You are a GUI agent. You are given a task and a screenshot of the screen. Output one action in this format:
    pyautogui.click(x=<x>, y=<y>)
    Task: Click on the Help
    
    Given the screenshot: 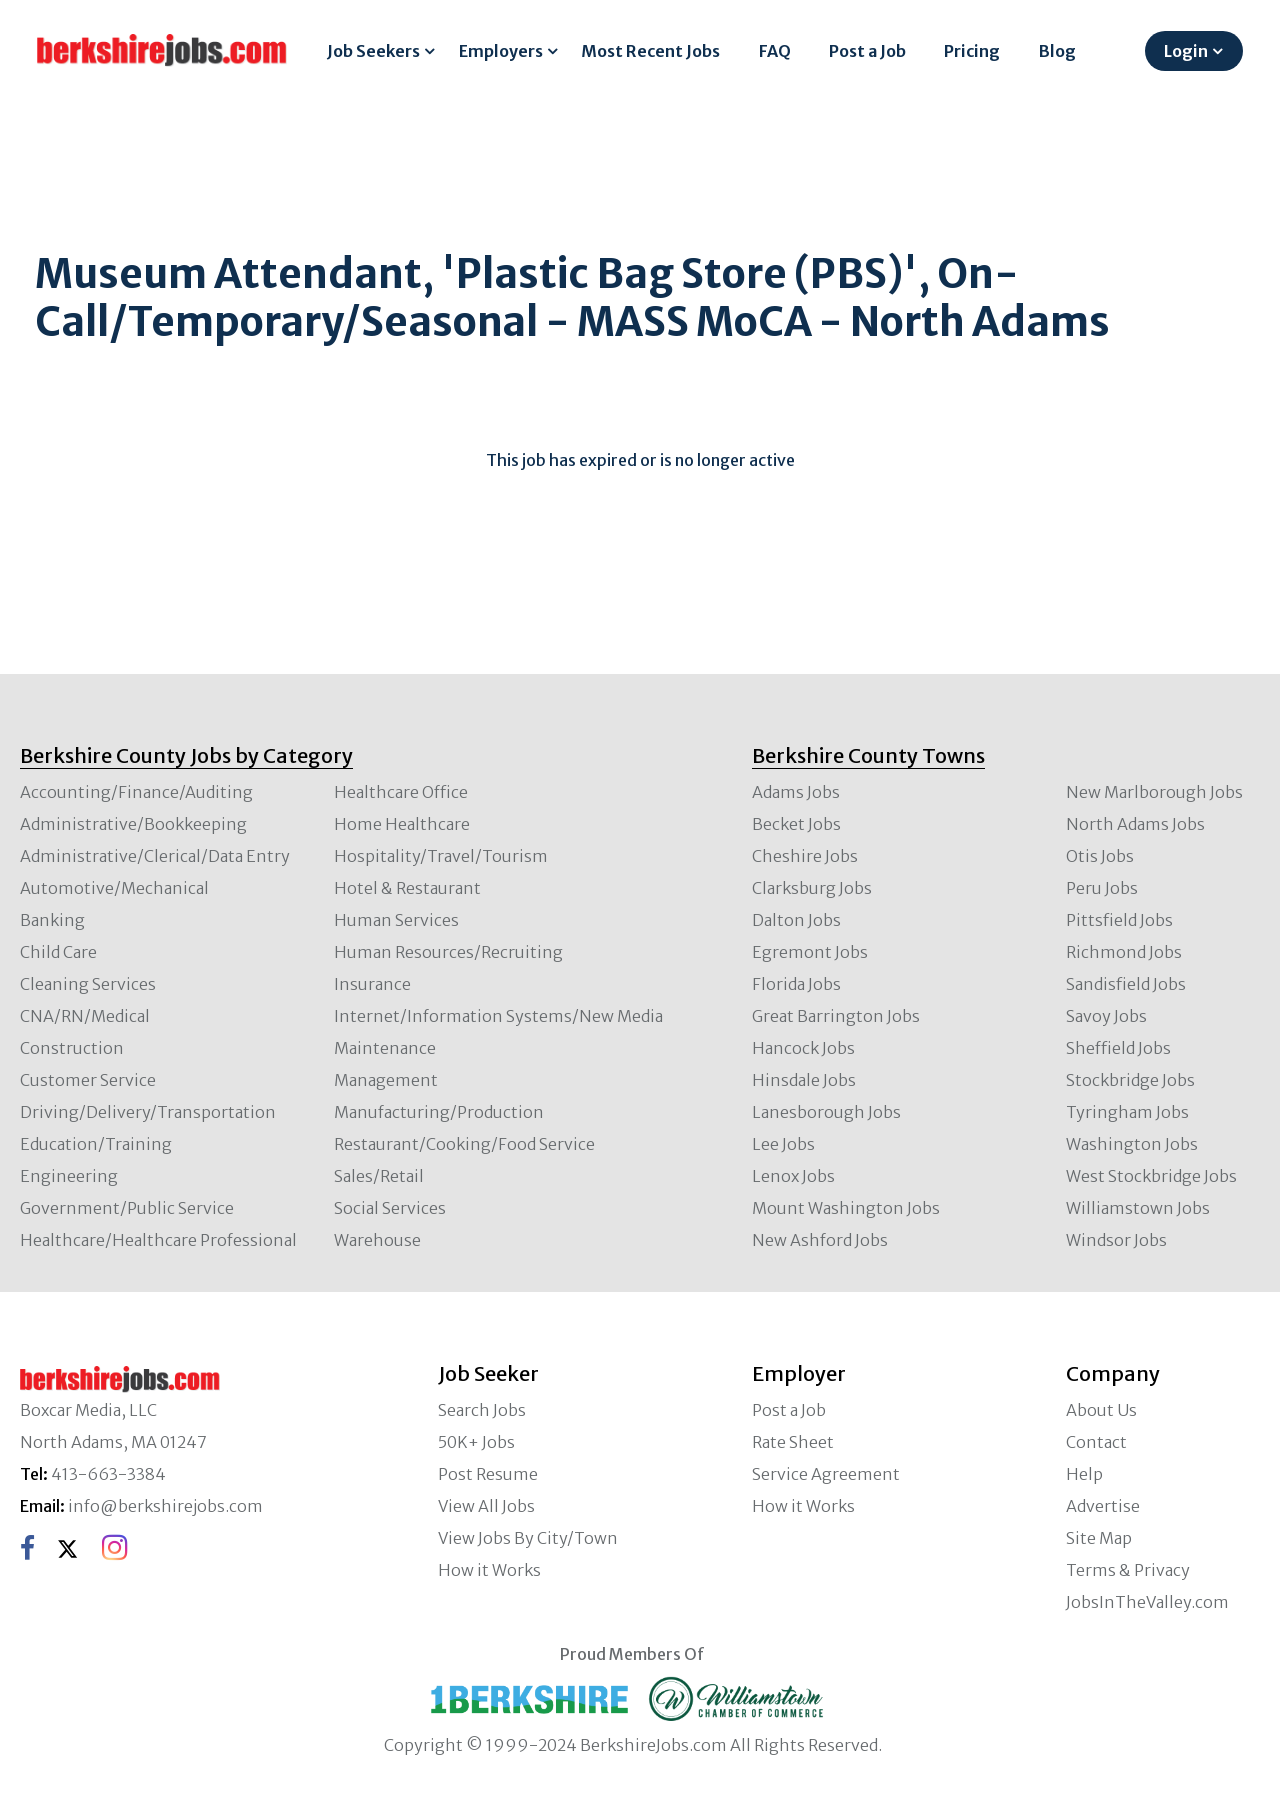 What is the action you would take?
    pyautogui.click(x=1084, y=1474)
    